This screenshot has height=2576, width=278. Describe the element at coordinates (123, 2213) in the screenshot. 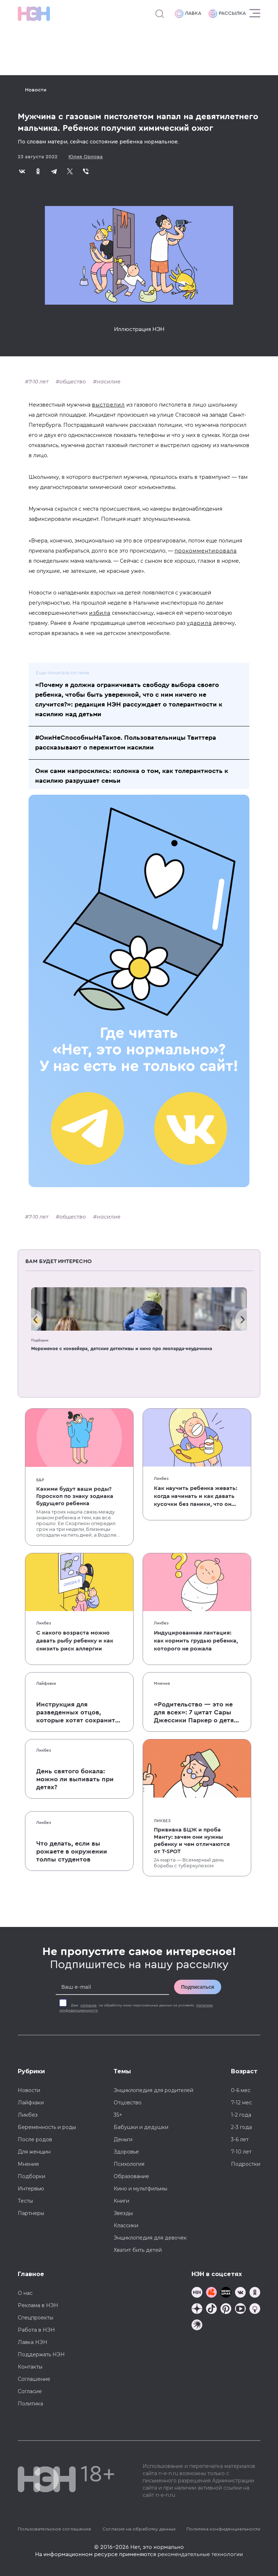

I see `Звезды` at that location.